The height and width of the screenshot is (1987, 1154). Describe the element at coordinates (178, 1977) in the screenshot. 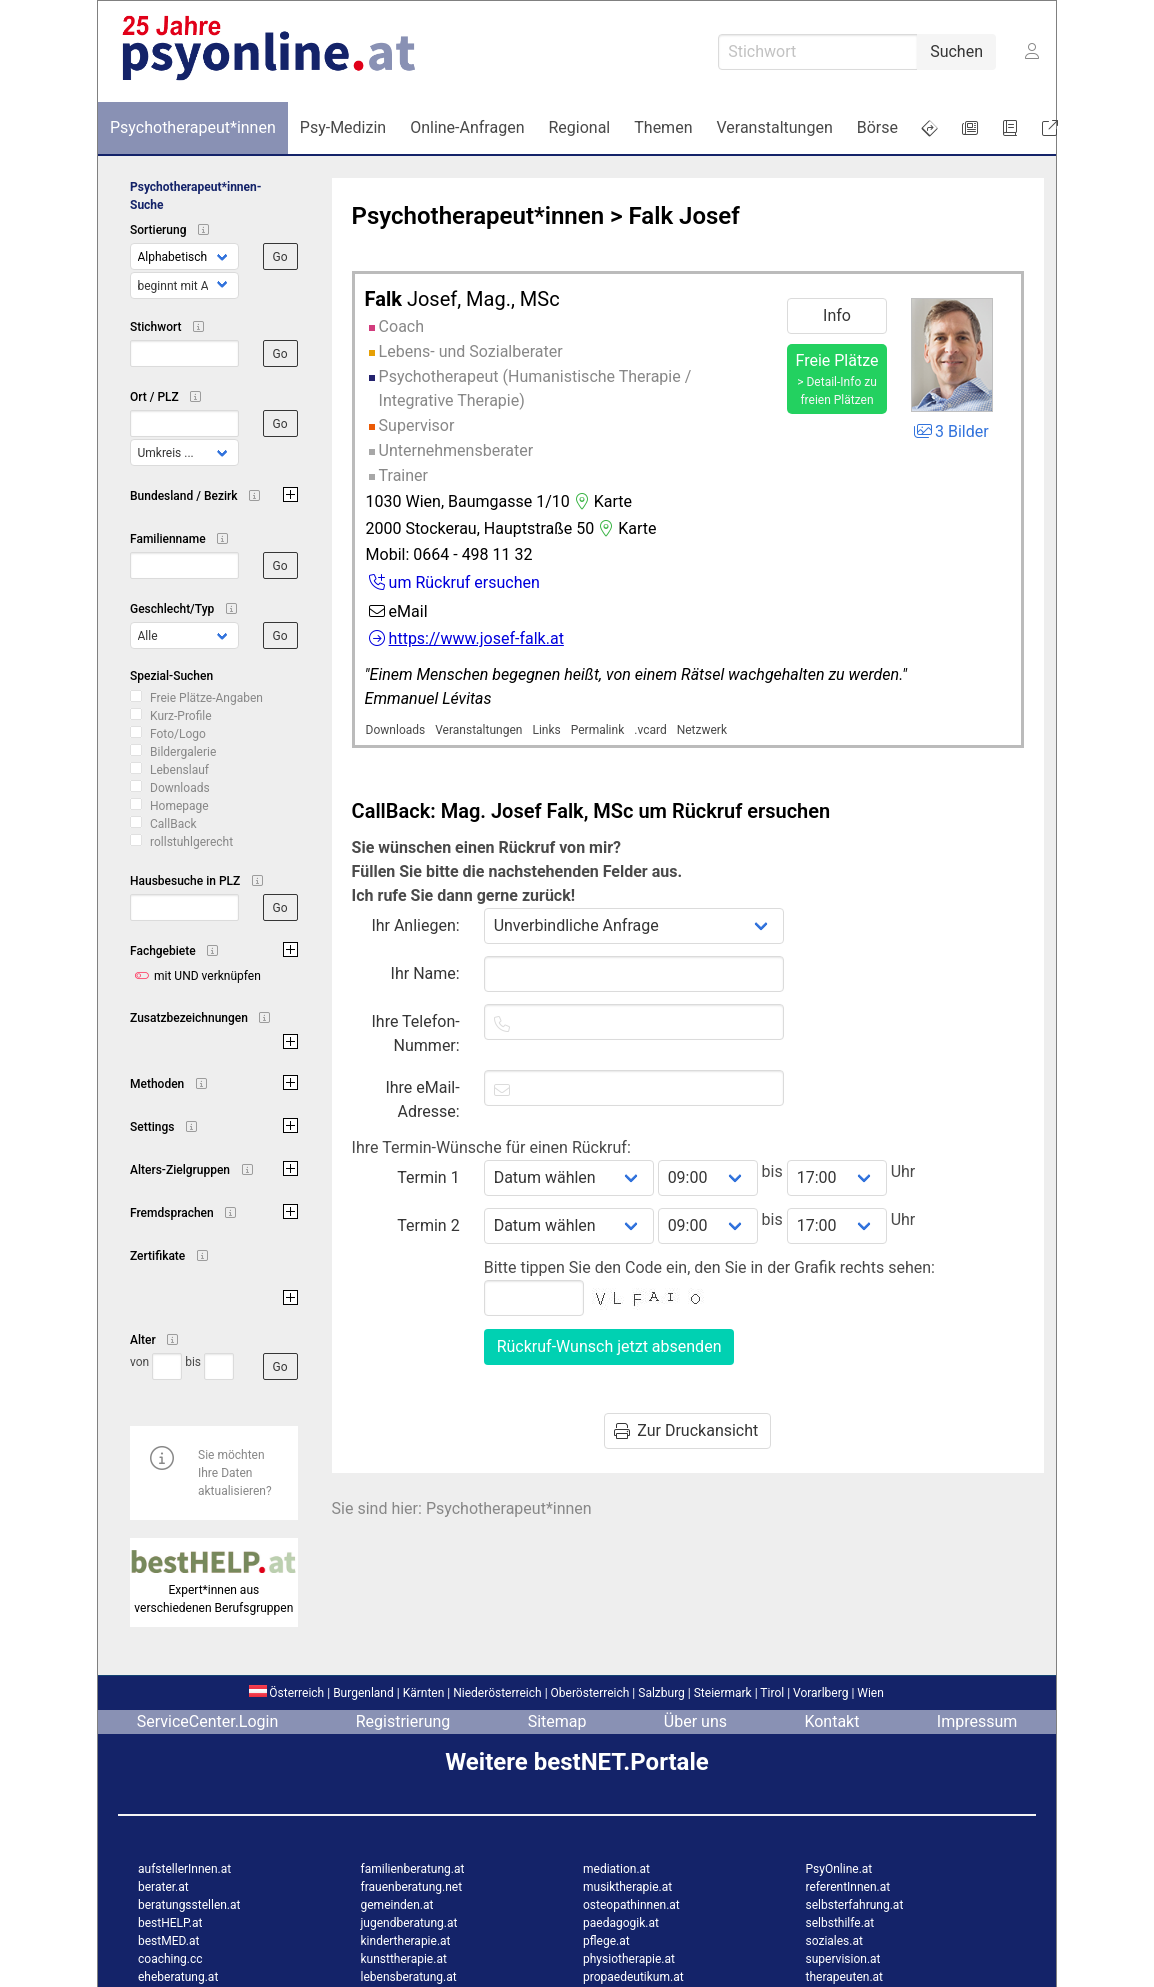

I see `eheberatung.at` at that location.